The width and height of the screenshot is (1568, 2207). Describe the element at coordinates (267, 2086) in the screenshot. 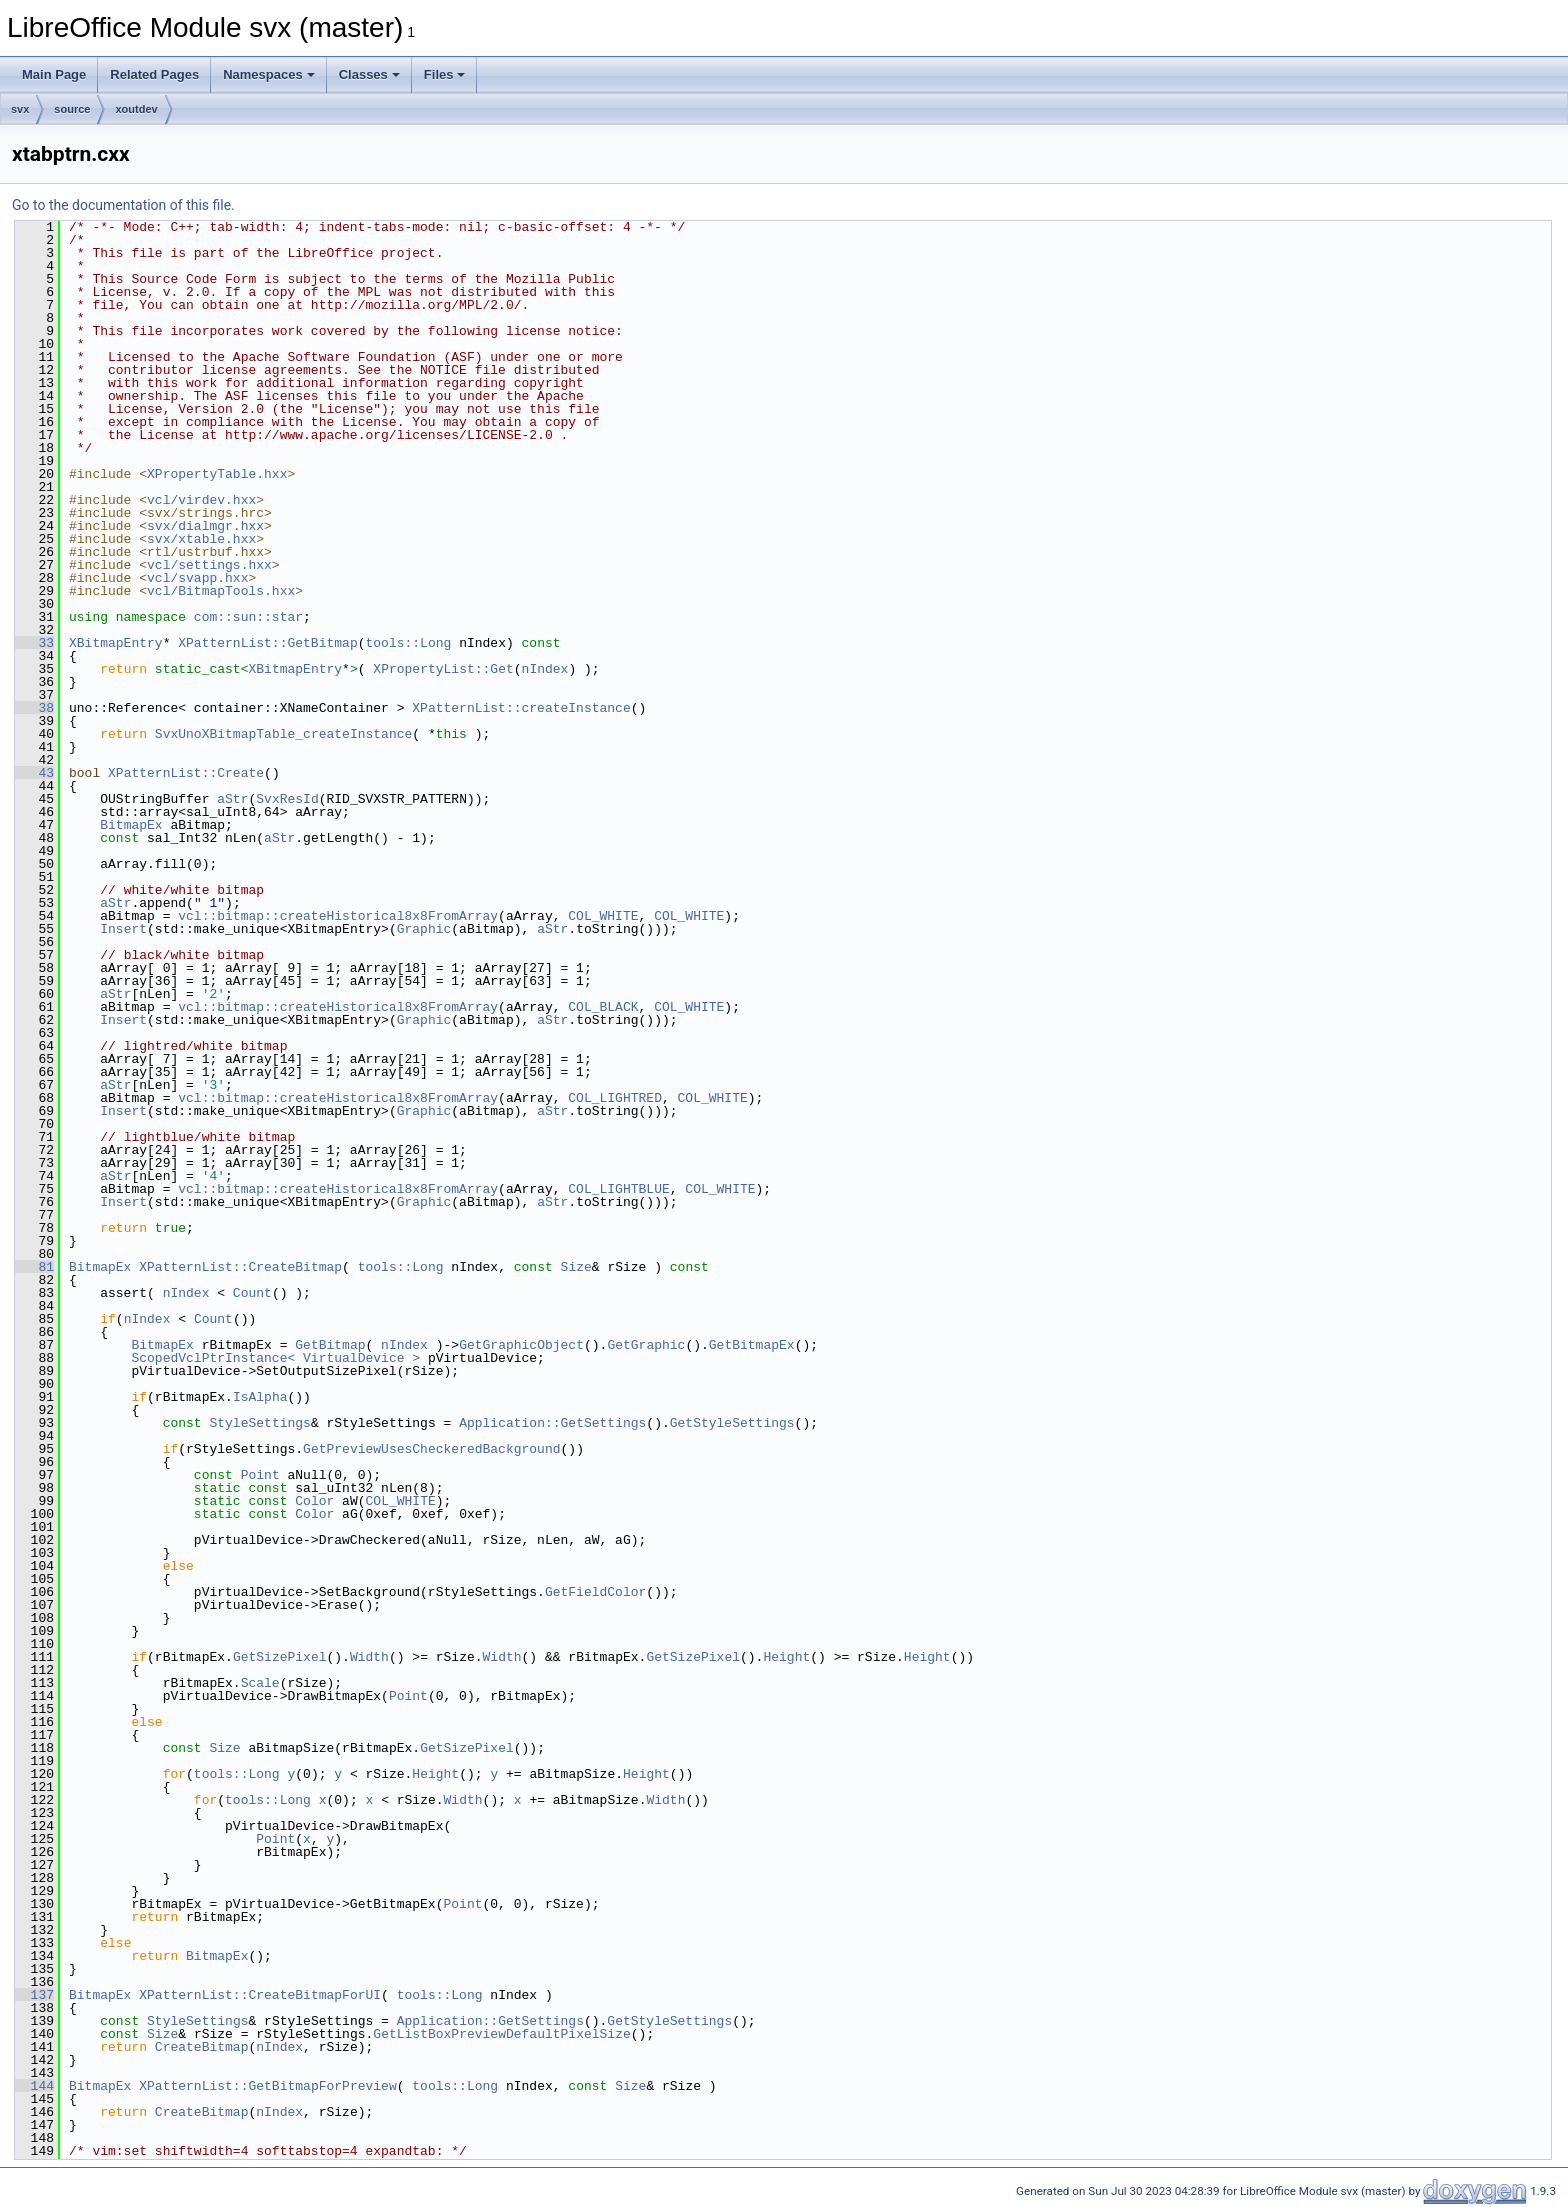

I see `XPatternList::GetBitmapForPreview` at that location.